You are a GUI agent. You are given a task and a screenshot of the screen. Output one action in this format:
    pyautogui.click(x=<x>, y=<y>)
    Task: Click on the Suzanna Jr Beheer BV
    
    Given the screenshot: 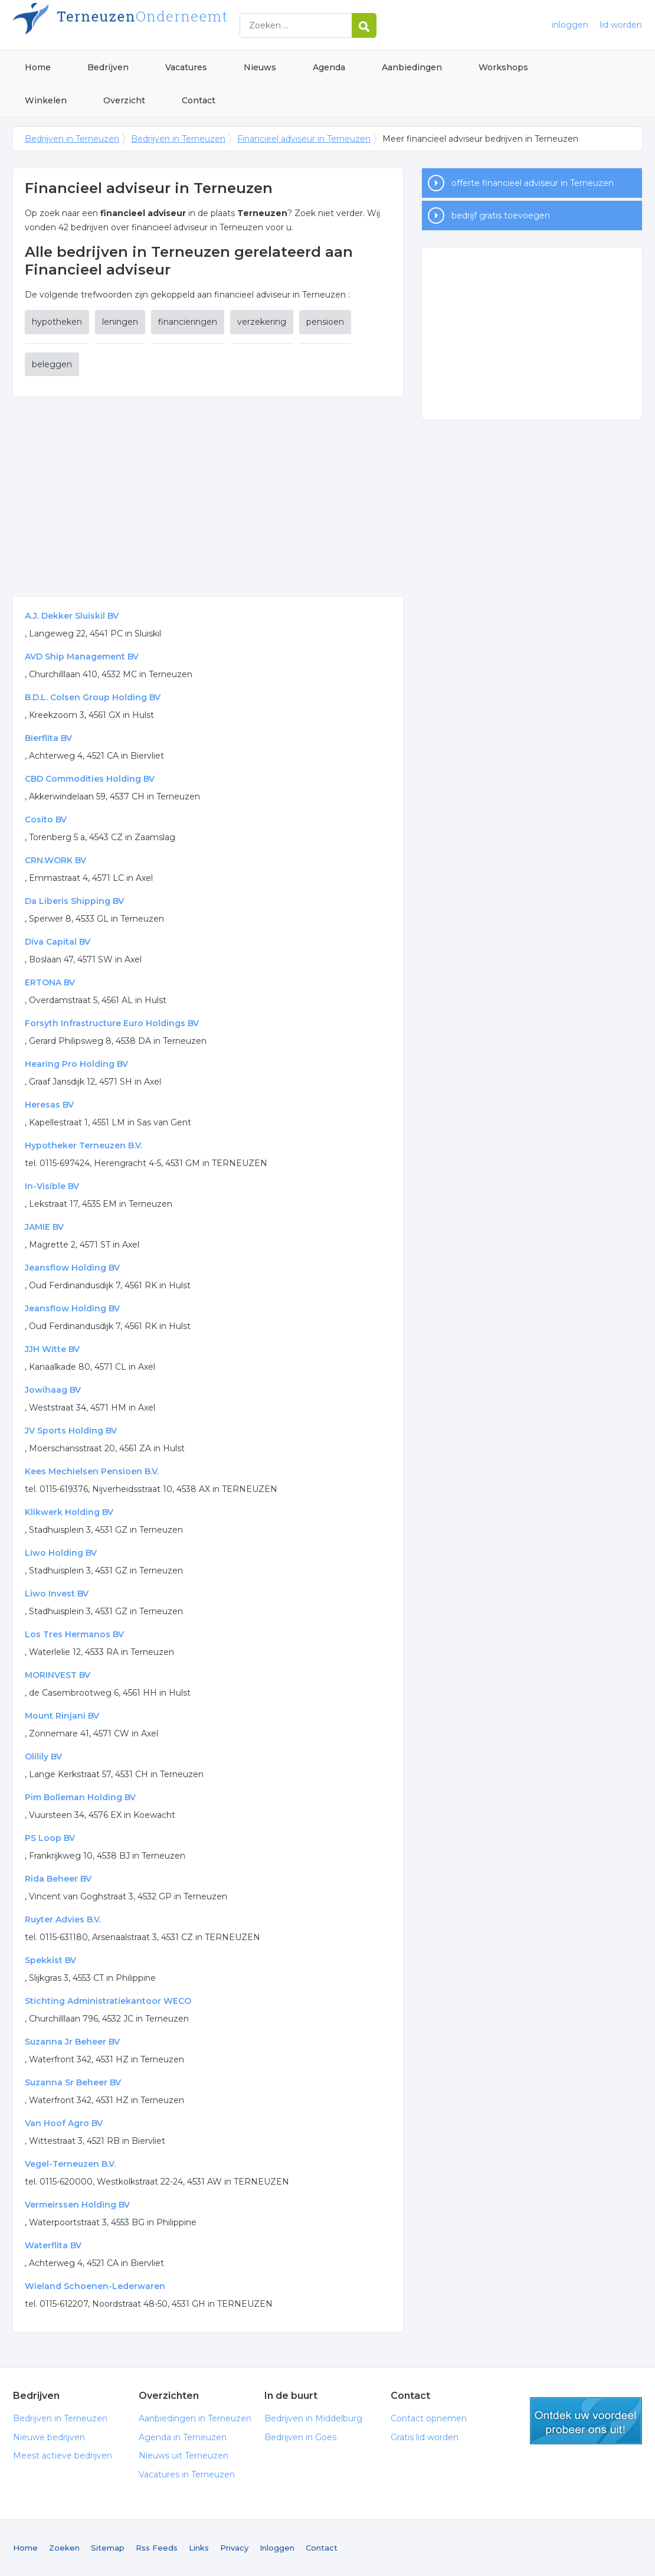 What is the action you would take?
    pyautogui.click(x=72, y=2041)
    